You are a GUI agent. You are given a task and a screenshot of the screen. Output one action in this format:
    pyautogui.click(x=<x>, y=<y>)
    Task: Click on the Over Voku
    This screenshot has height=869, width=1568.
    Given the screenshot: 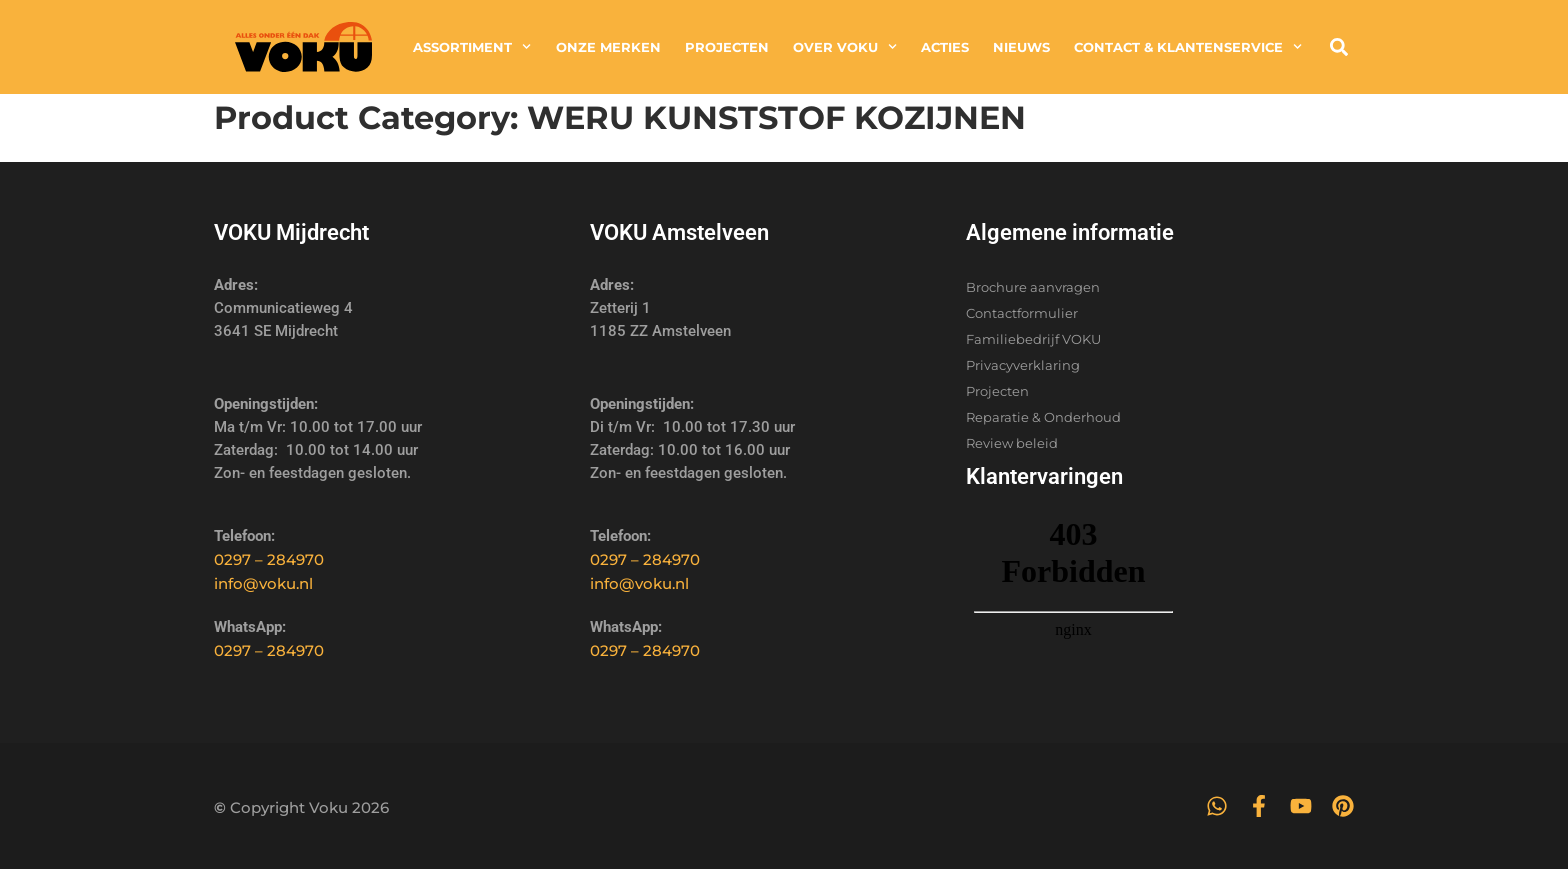 What is the action you would take?
    pyautogui.click(x=845, y=46)
    